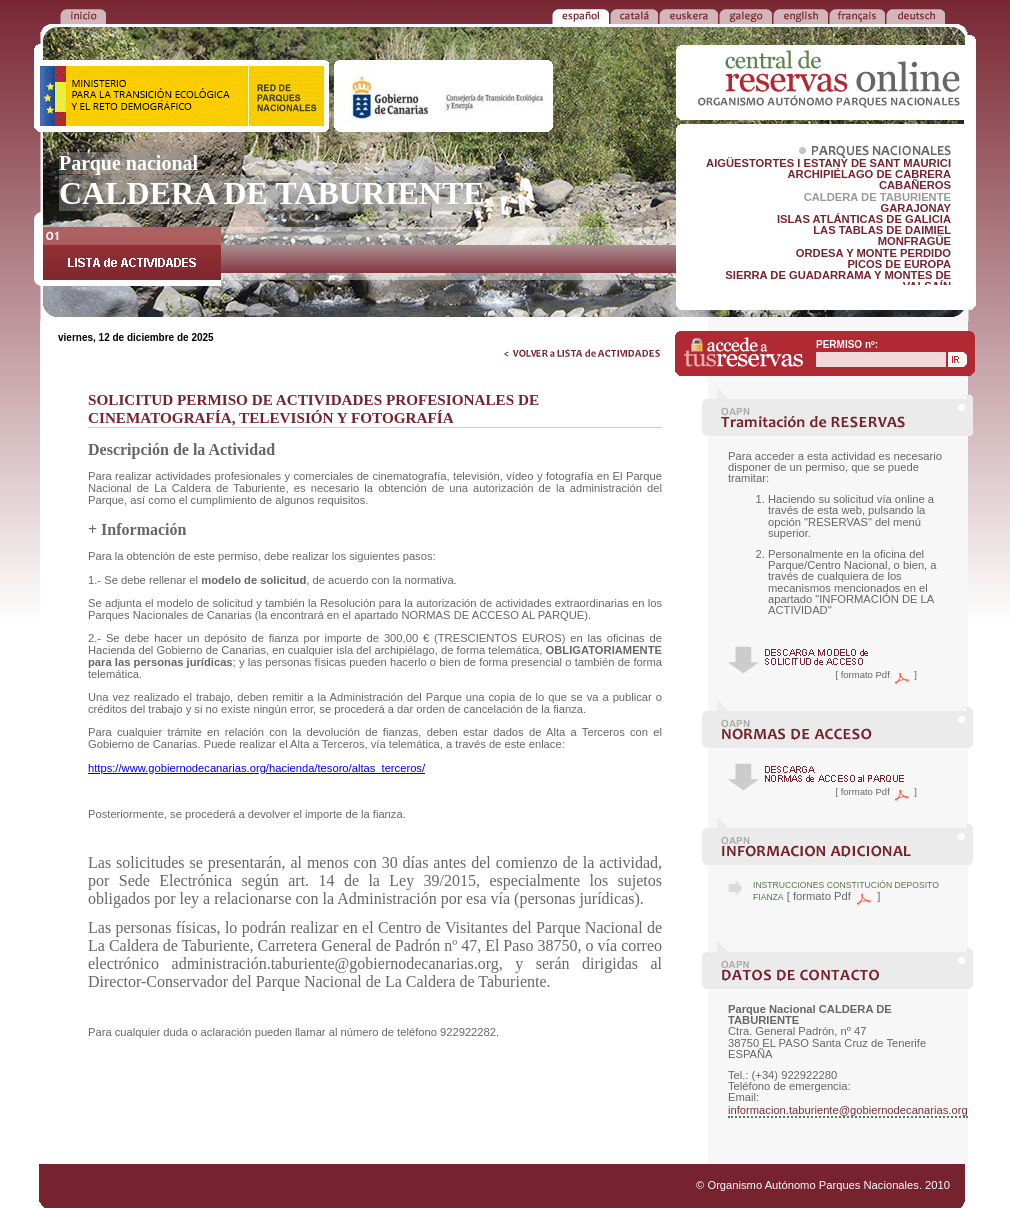  I want to click on ESPAÑOL, so click(580, 15).